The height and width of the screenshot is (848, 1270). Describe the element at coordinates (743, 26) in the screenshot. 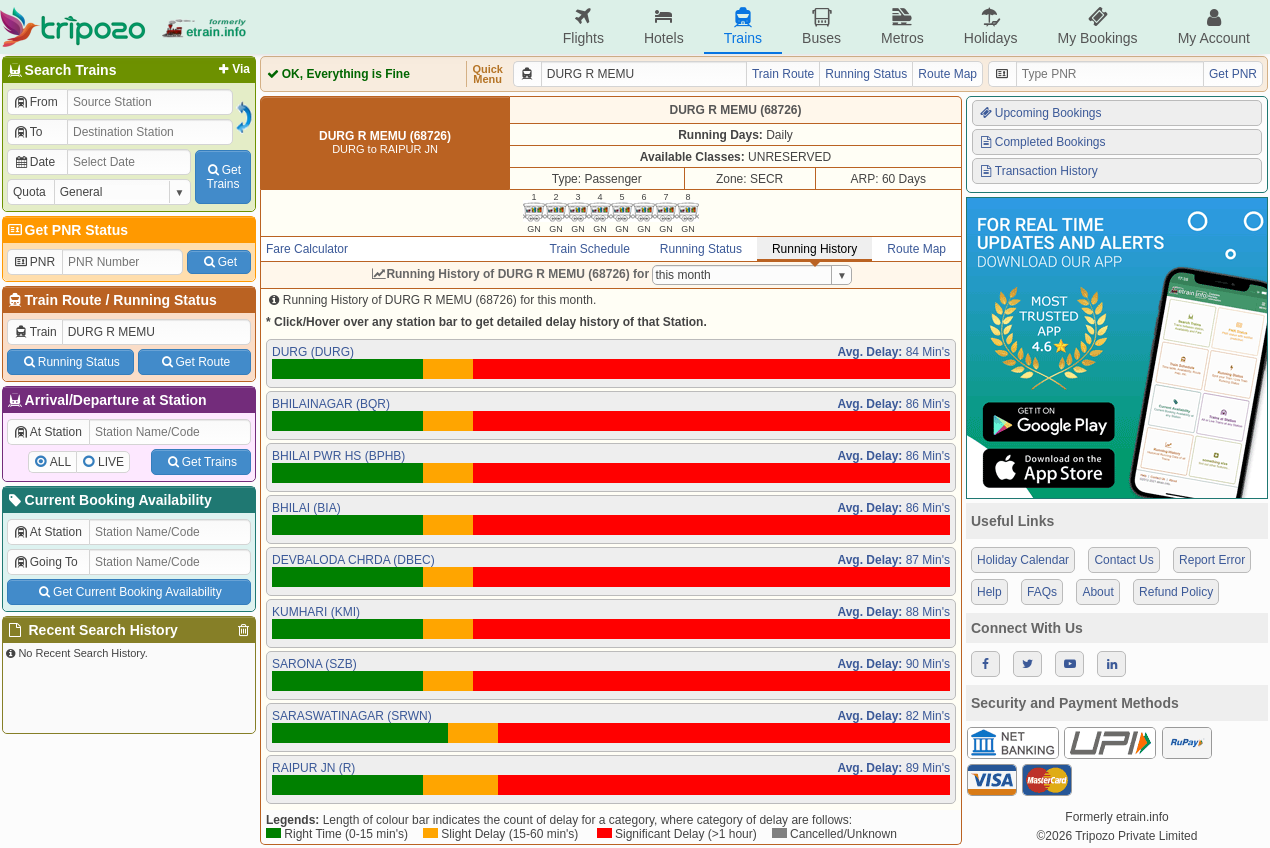

I see `Trains` at that location.